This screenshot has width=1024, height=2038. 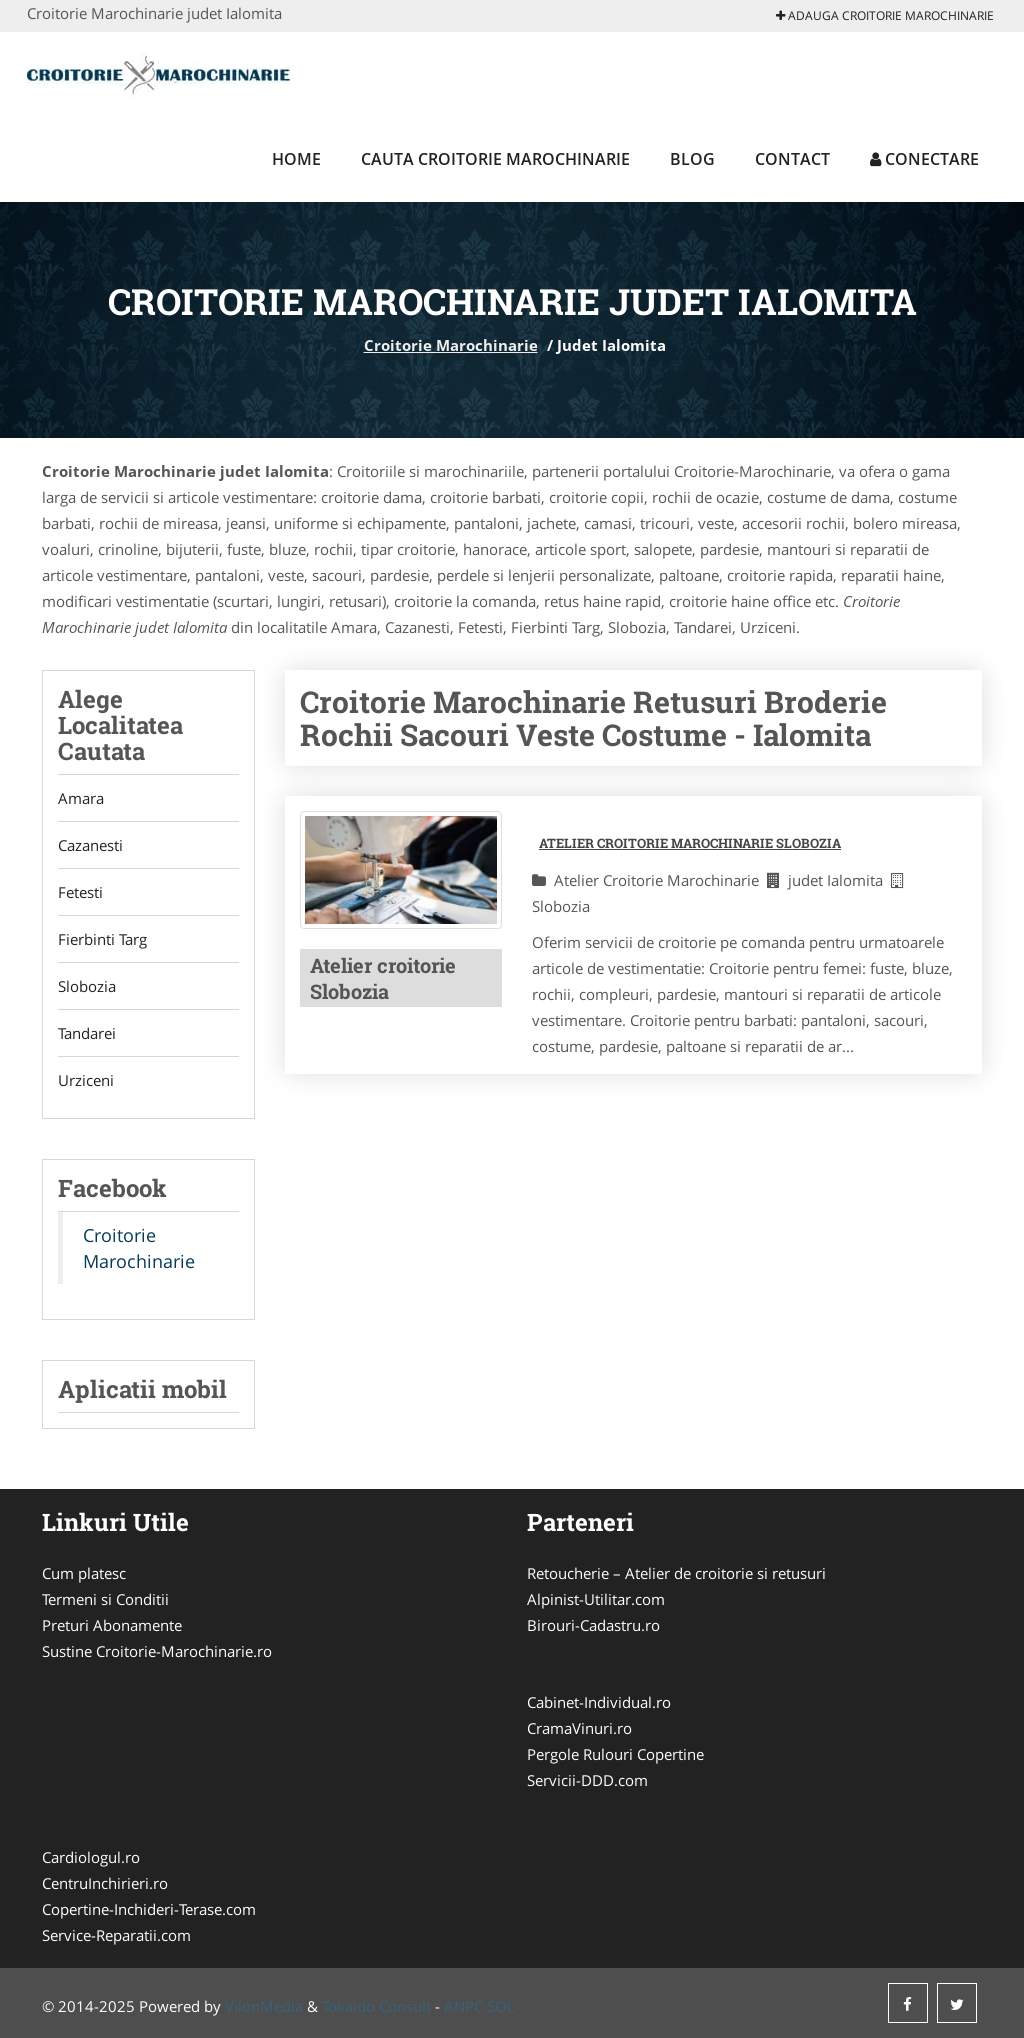 What do you see at coordinates (587, 1780) in the screenshot?
I see `Servicii-DDD.com` at bounding box center [587, 1780].